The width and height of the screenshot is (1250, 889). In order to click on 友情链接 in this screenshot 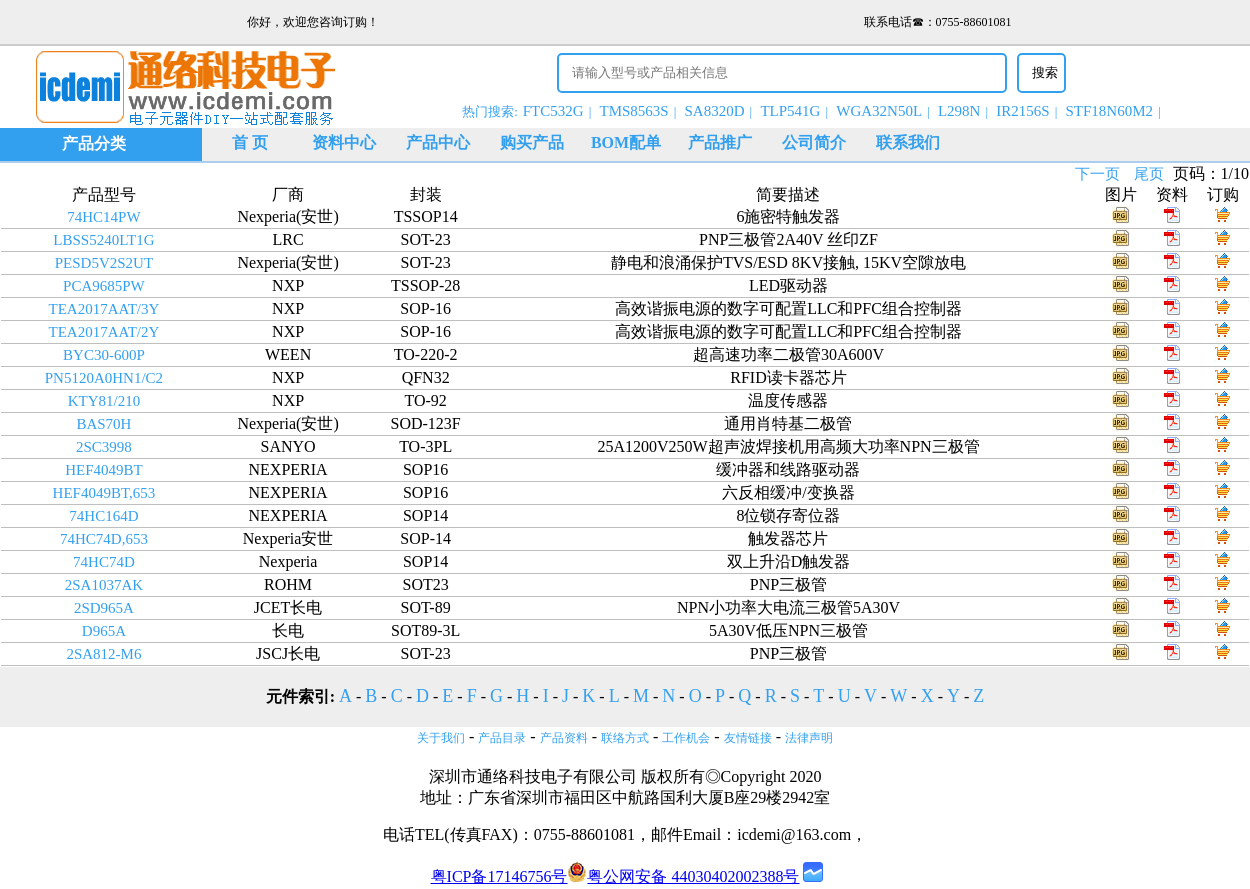, I will do `click(748, 738)`.